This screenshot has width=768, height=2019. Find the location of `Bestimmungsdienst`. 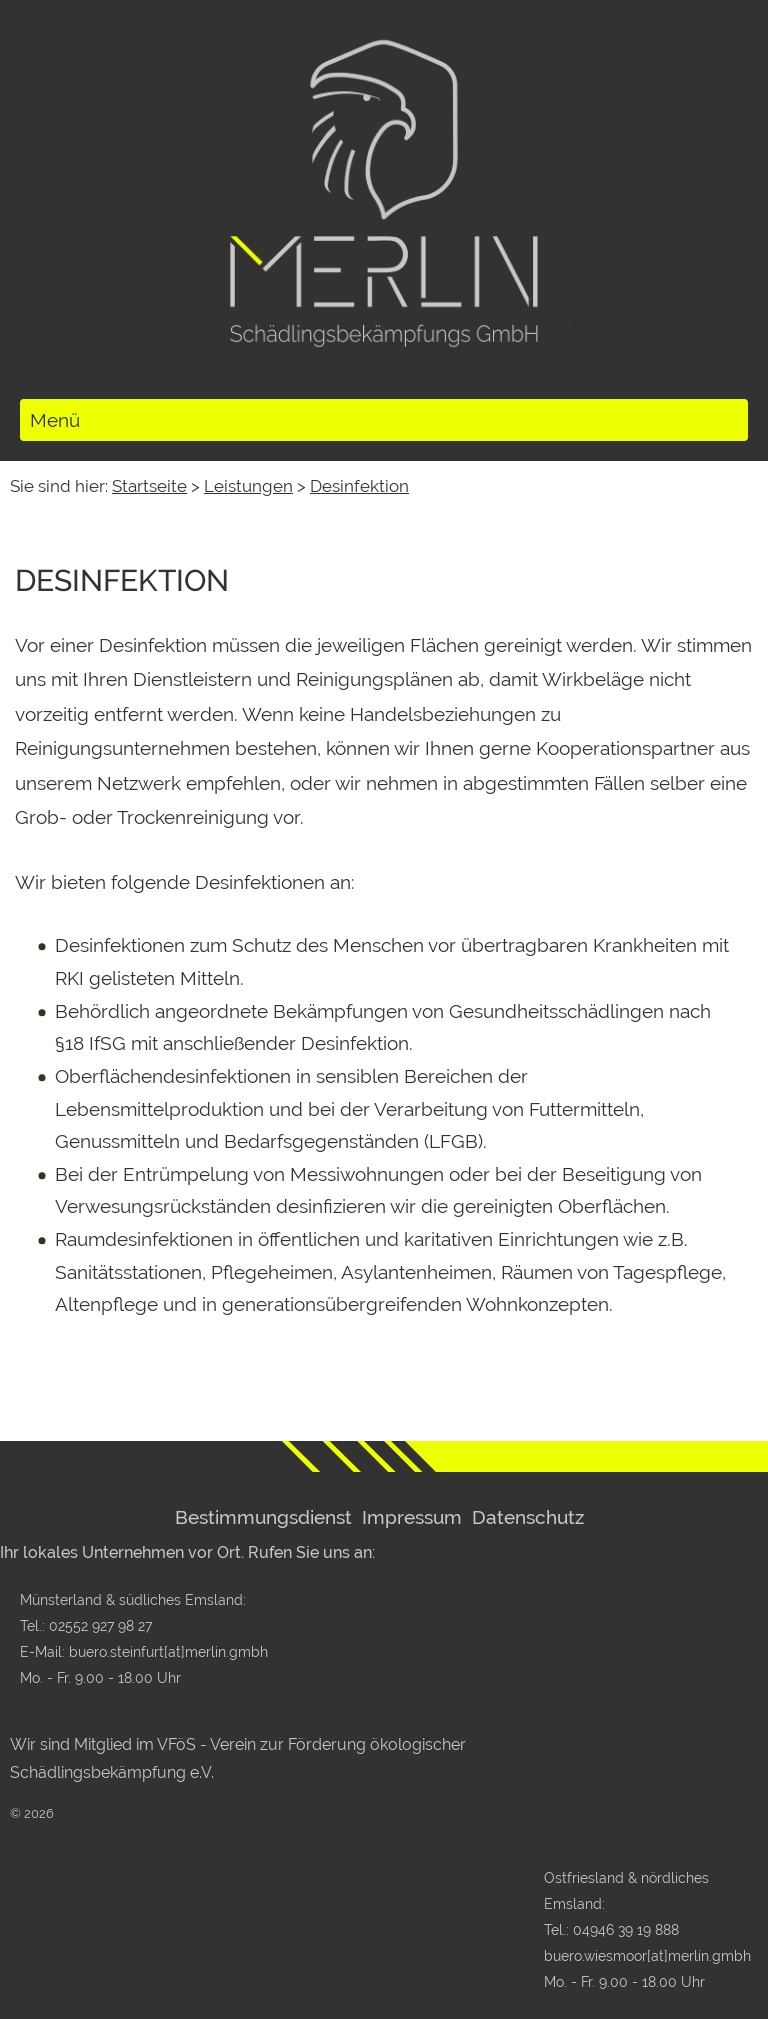

Bestimmungsdienst is located at coordinates (263, 1517).